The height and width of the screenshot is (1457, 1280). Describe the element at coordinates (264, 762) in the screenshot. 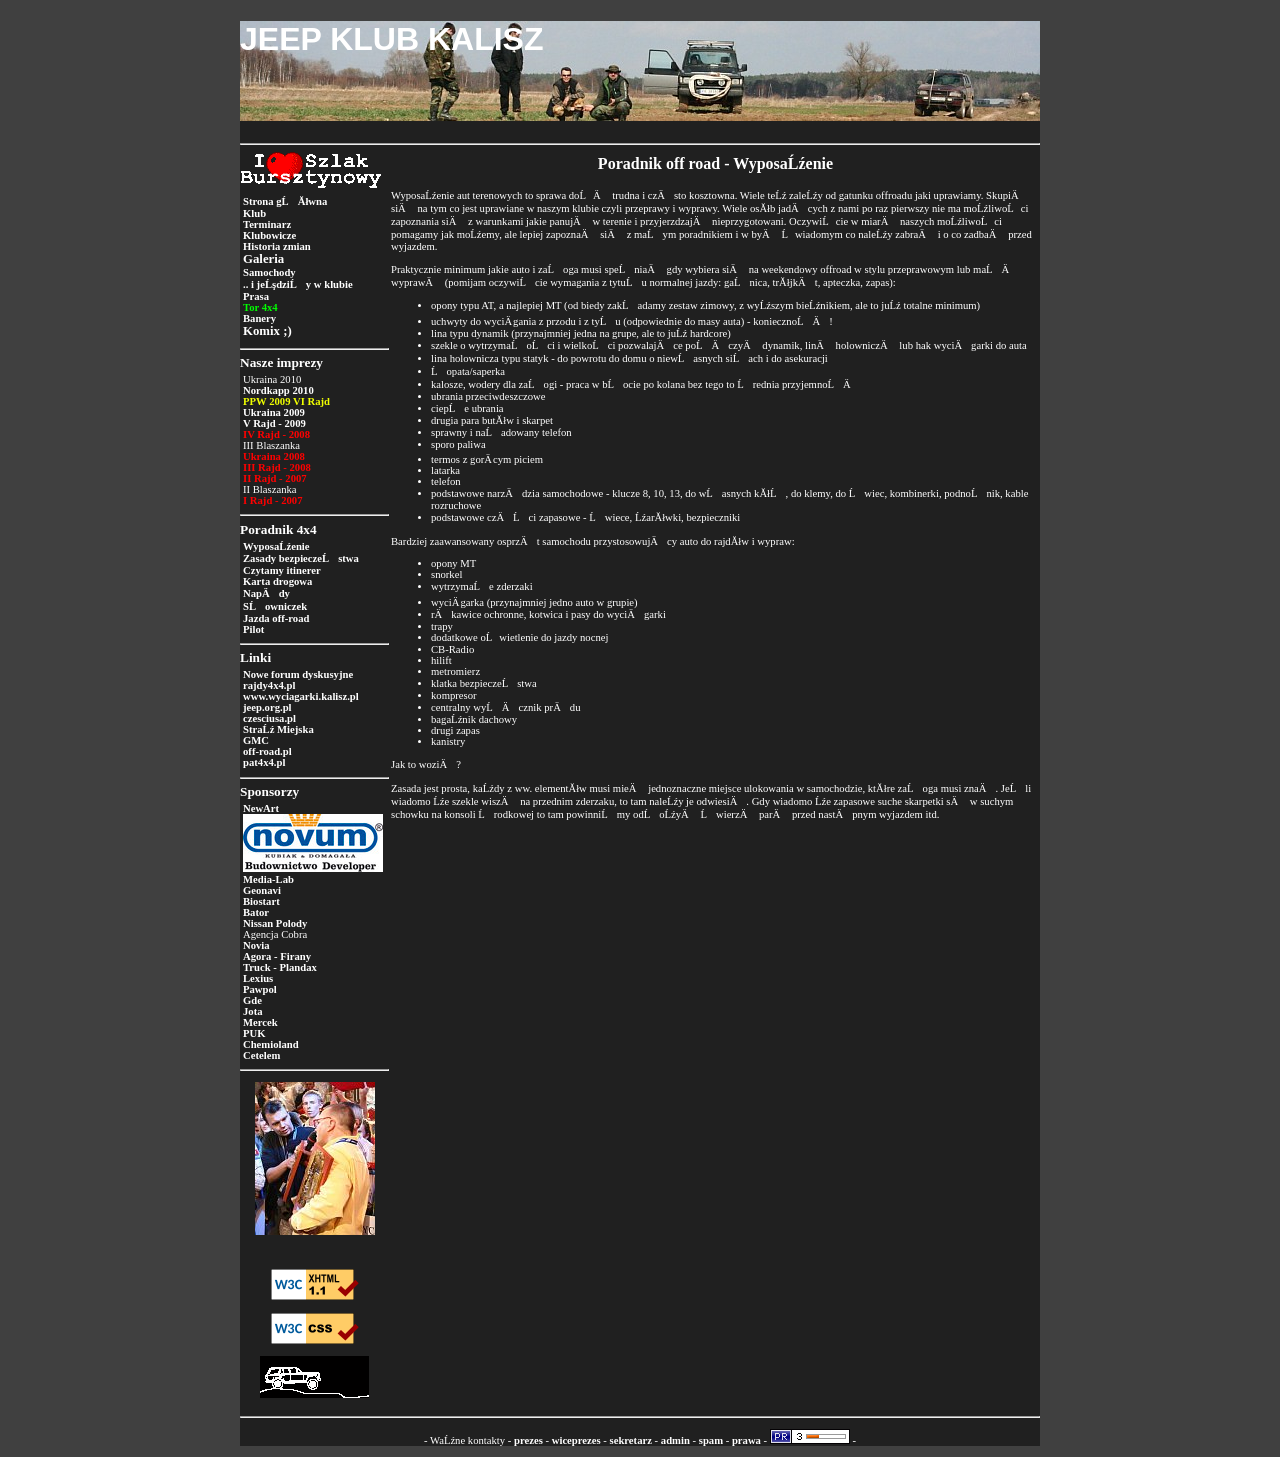

I see `pat4x4.pl` at that location.